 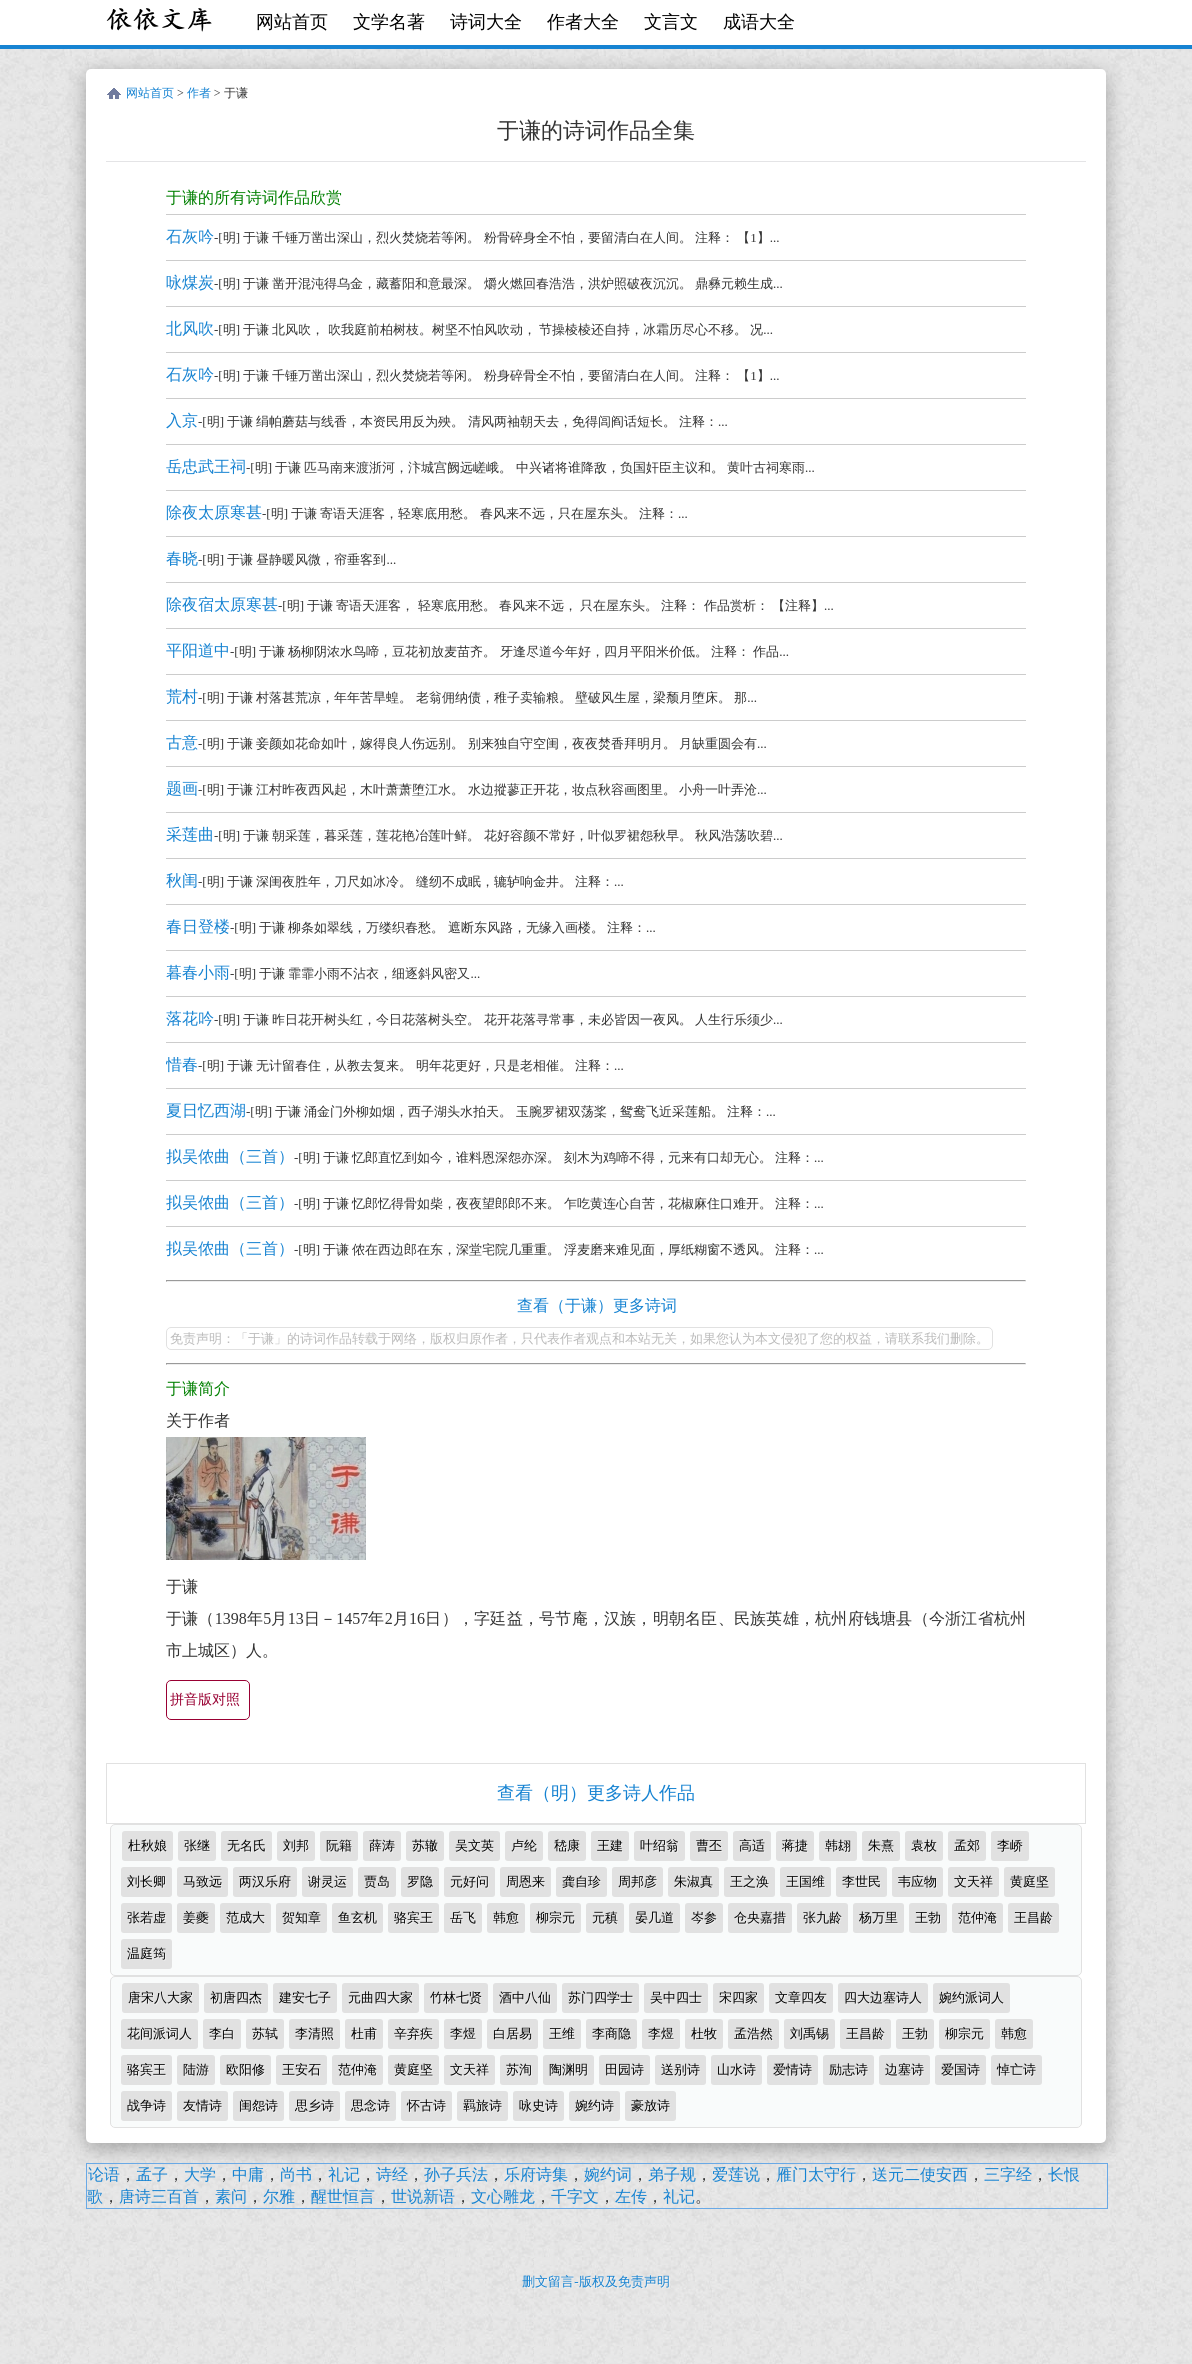 I want to click on 阮籍, so click(x=339, y=1845).